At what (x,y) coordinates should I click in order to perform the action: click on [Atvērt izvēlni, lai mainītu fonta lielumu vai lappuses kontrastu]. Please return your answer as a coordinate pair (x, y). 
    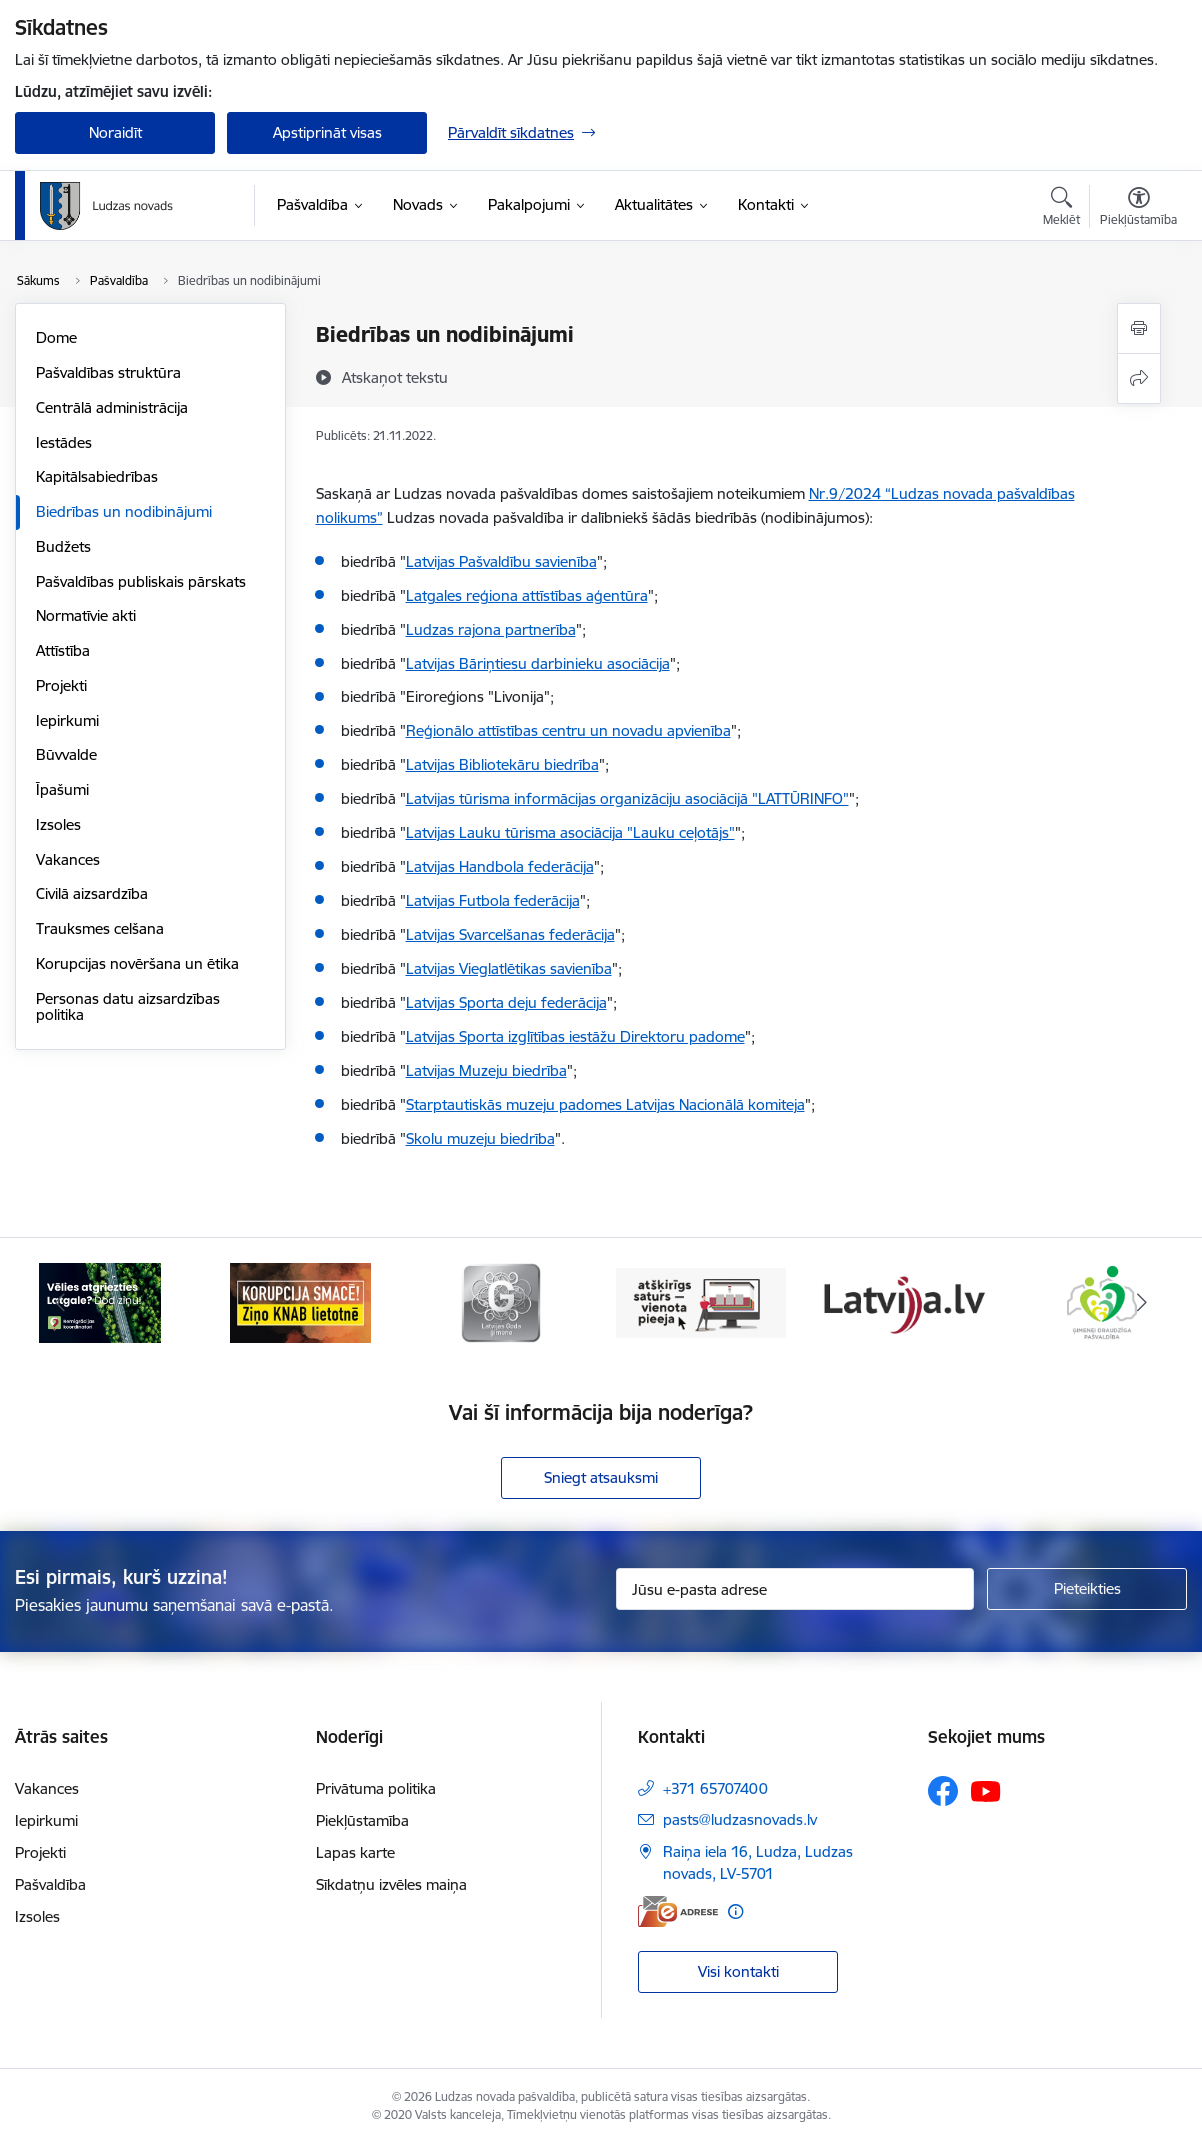
    Looking at the image, I should click on (1138, 209).